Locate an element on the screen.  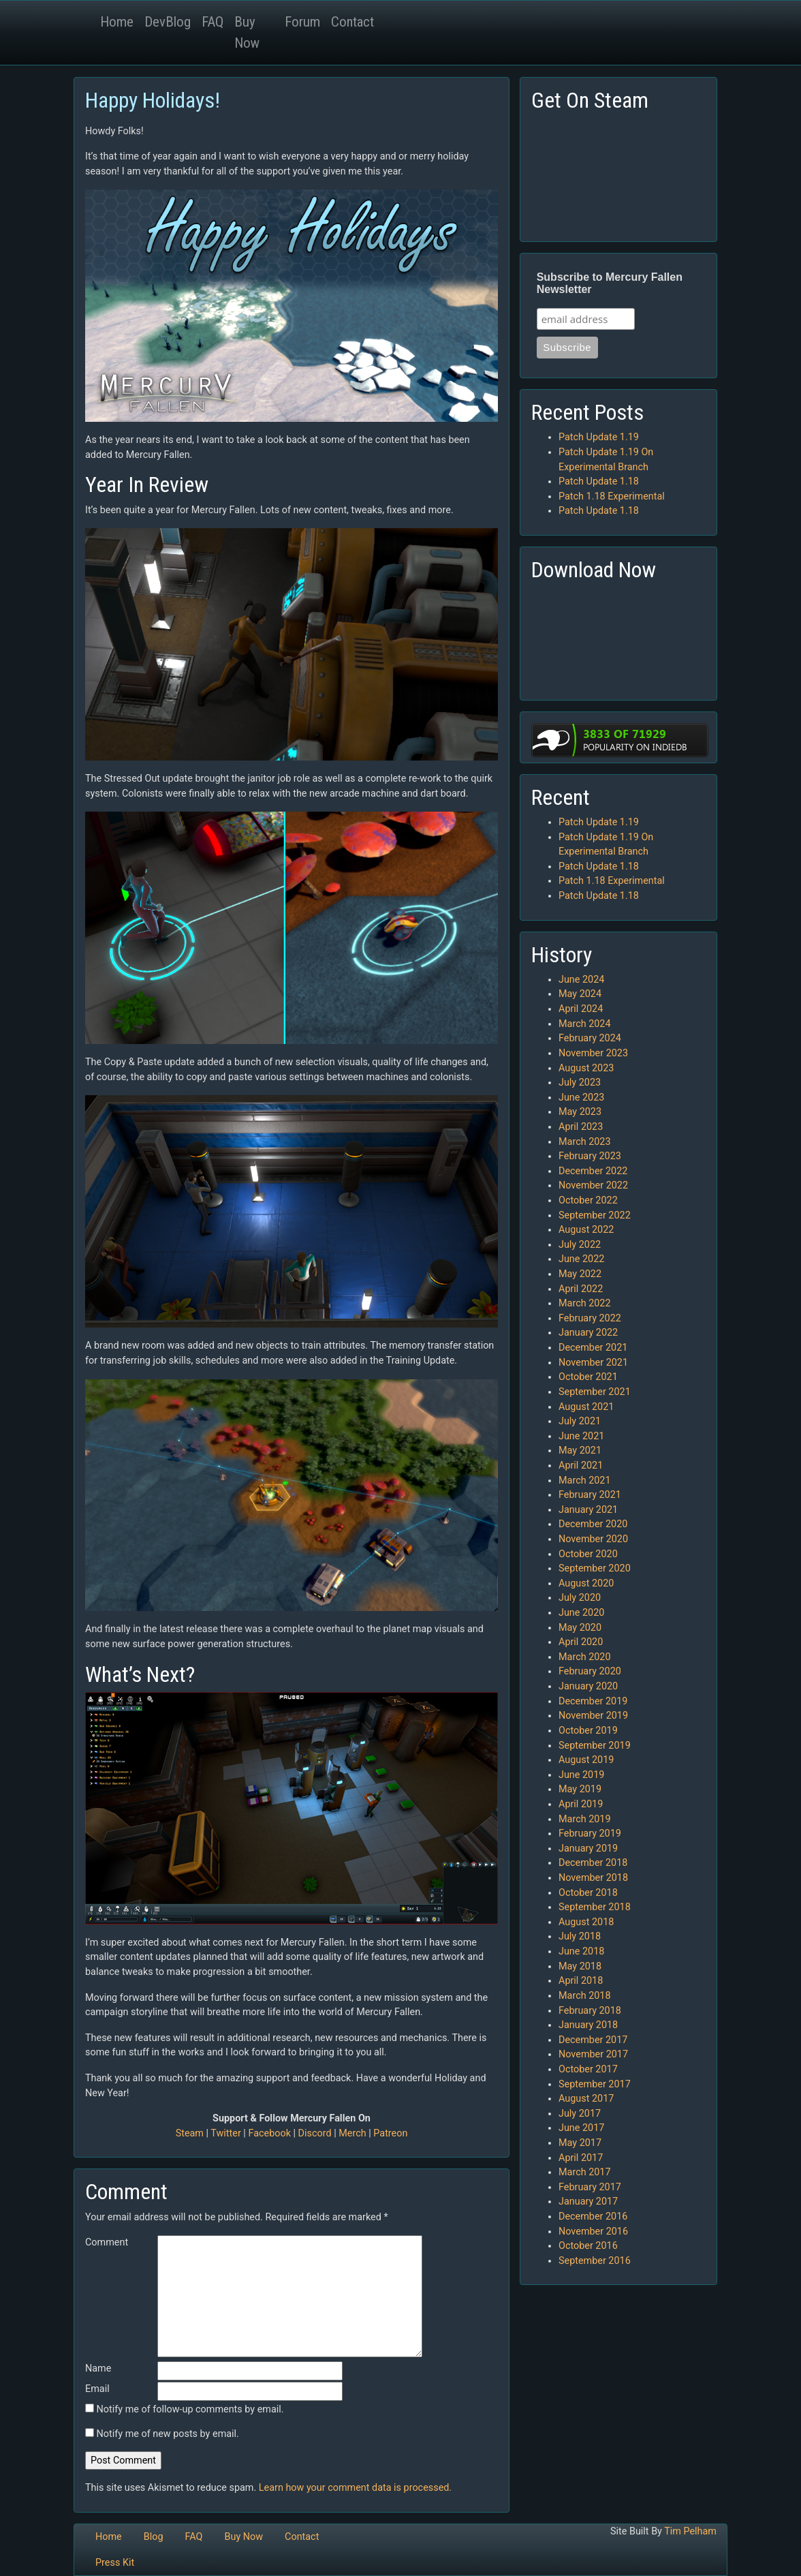
Buy Now is located at coordinates (247, 32).